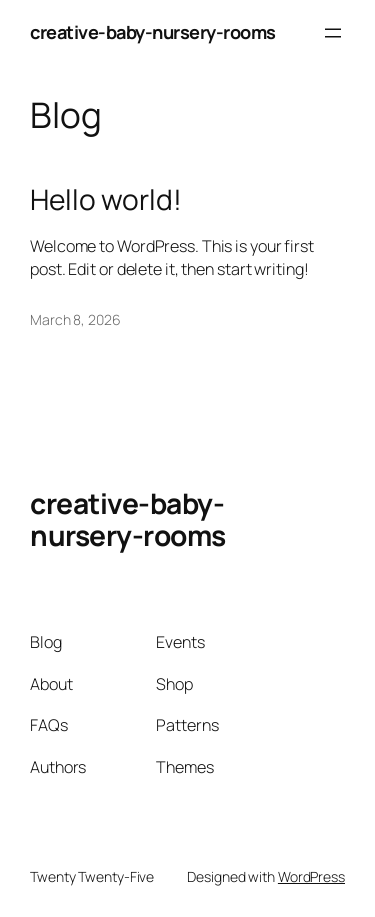 This screenshot has height=917, width=375. What do you see at coordinates (153, 32) in the screenshot?
I see `creative-baby-nursery-rooms` at bounding box center [153, 32].